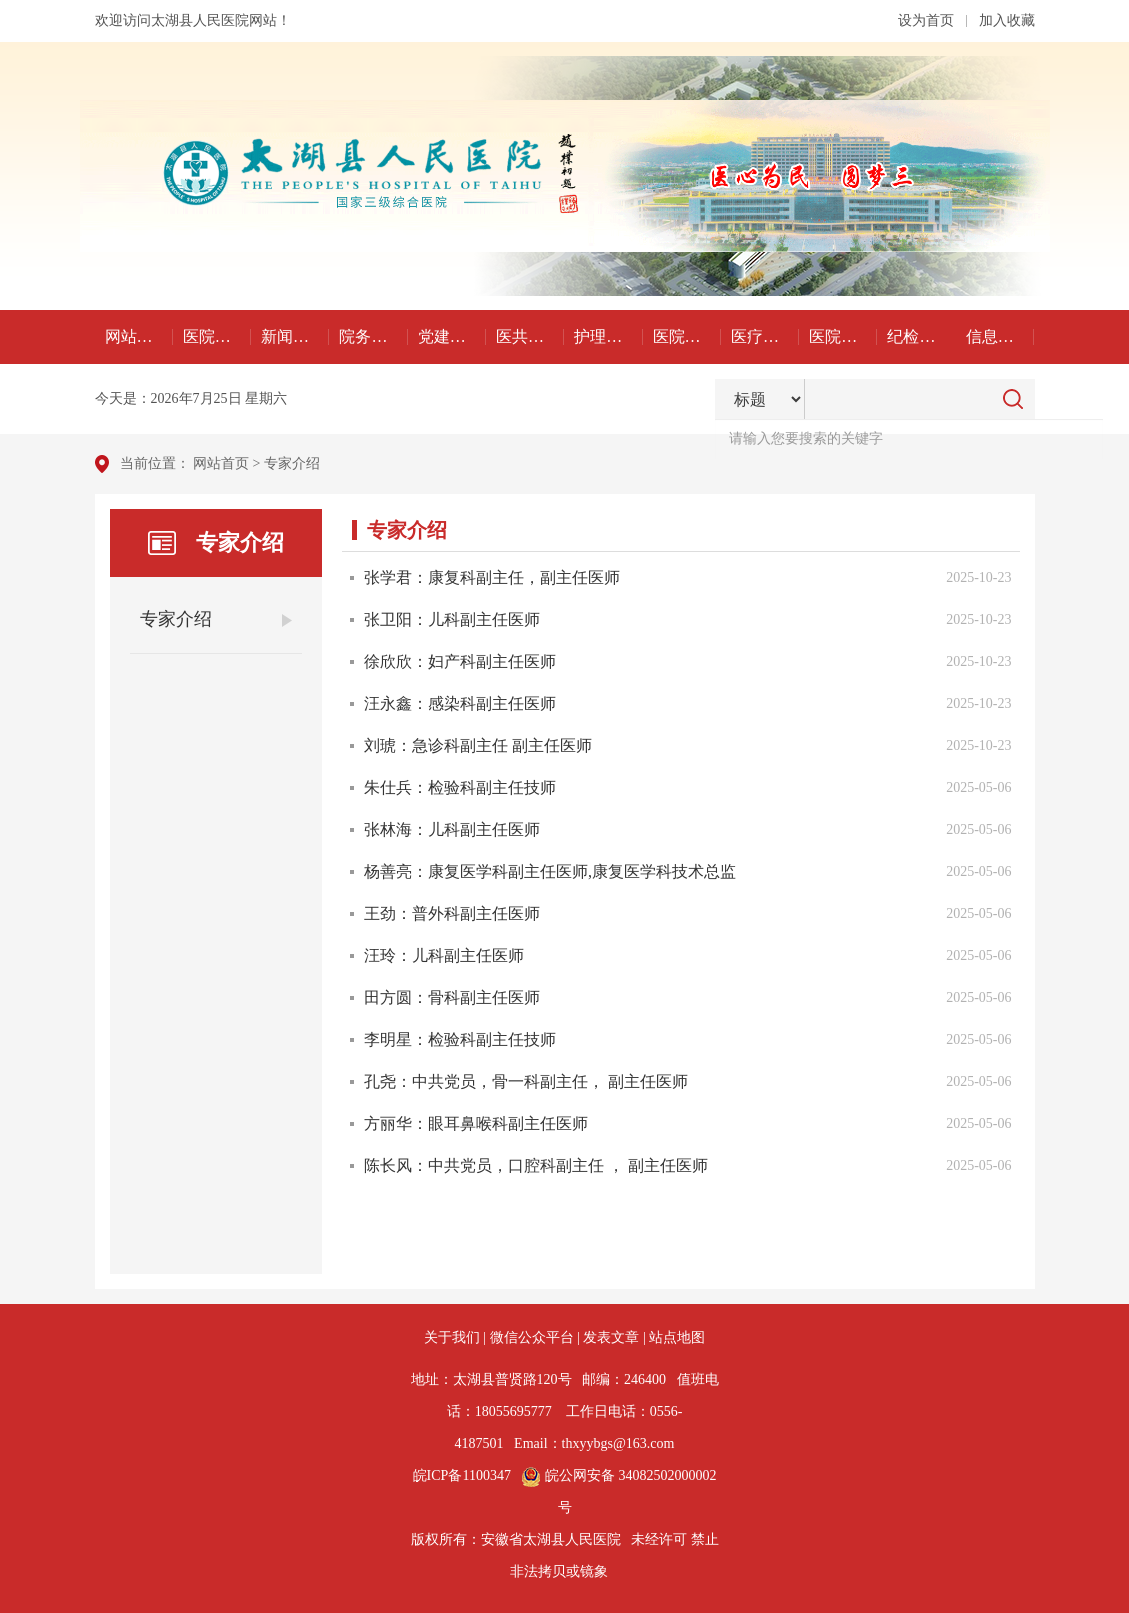  What do you see at coordinates (452, 913) in the screenshot?
I see `王劲：普外科副主任医师` at bounding box center [452, 913].